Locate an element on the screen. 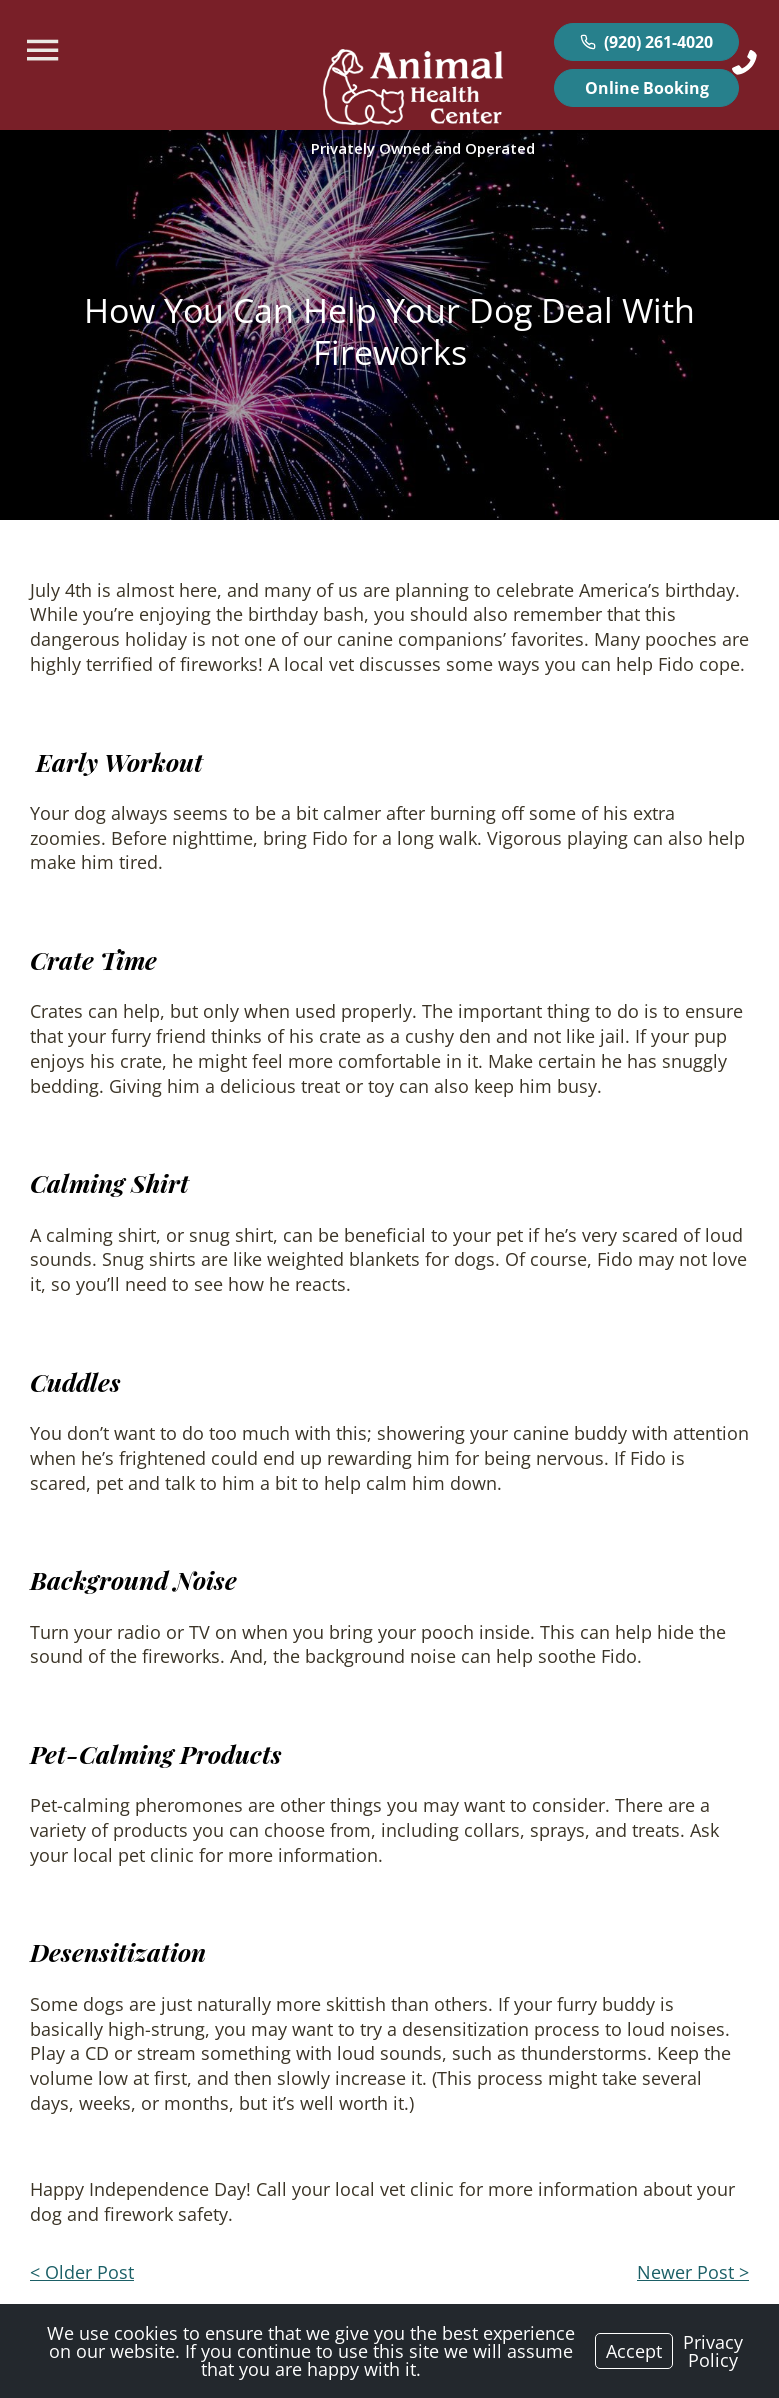 This screenshot has width=779, height=2398. [Menu] is located at coordinates (45, 50).